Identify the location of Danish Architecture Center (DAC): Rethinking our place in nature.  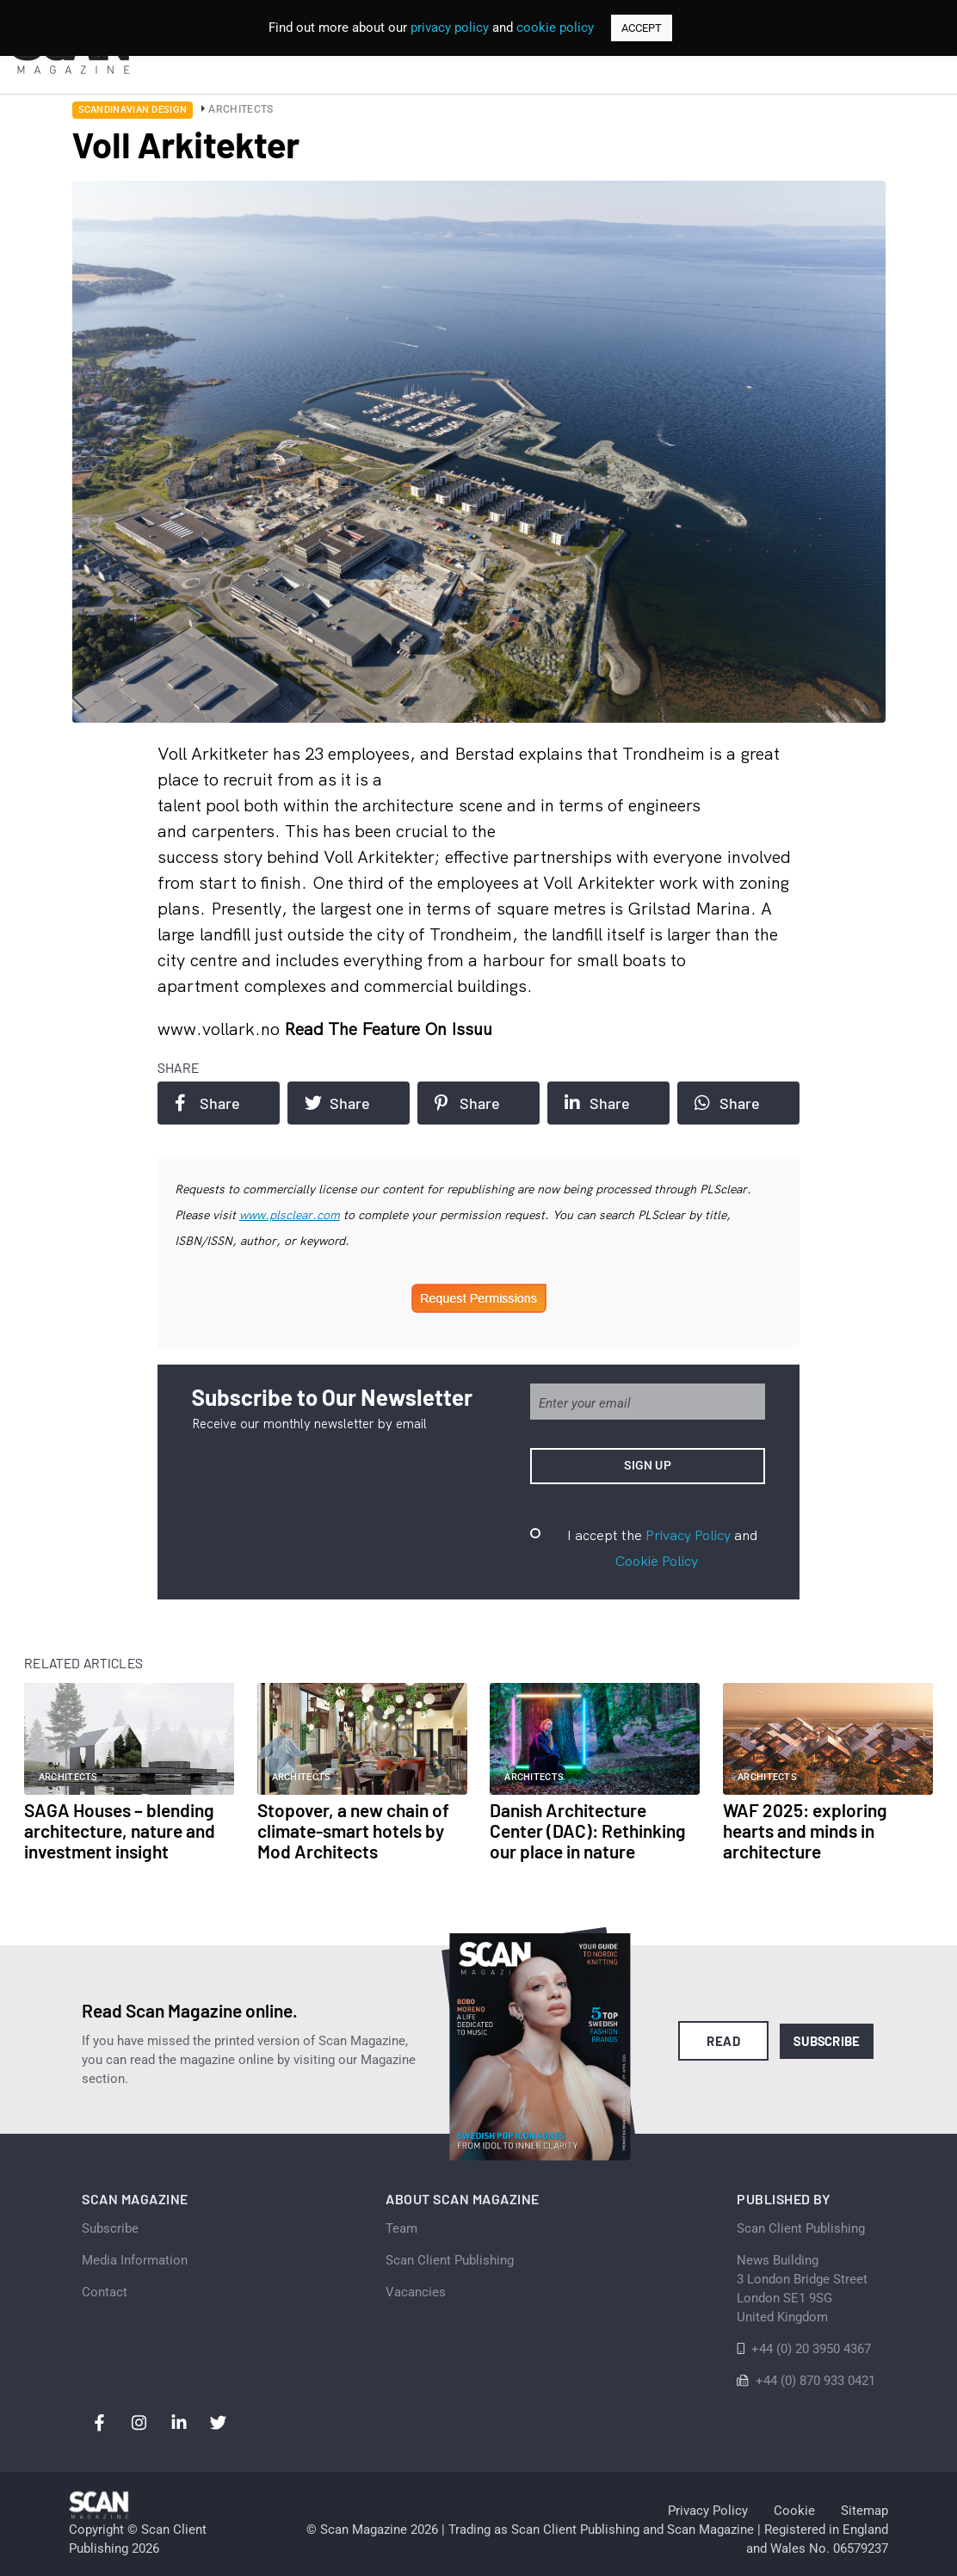
(588, 1830).